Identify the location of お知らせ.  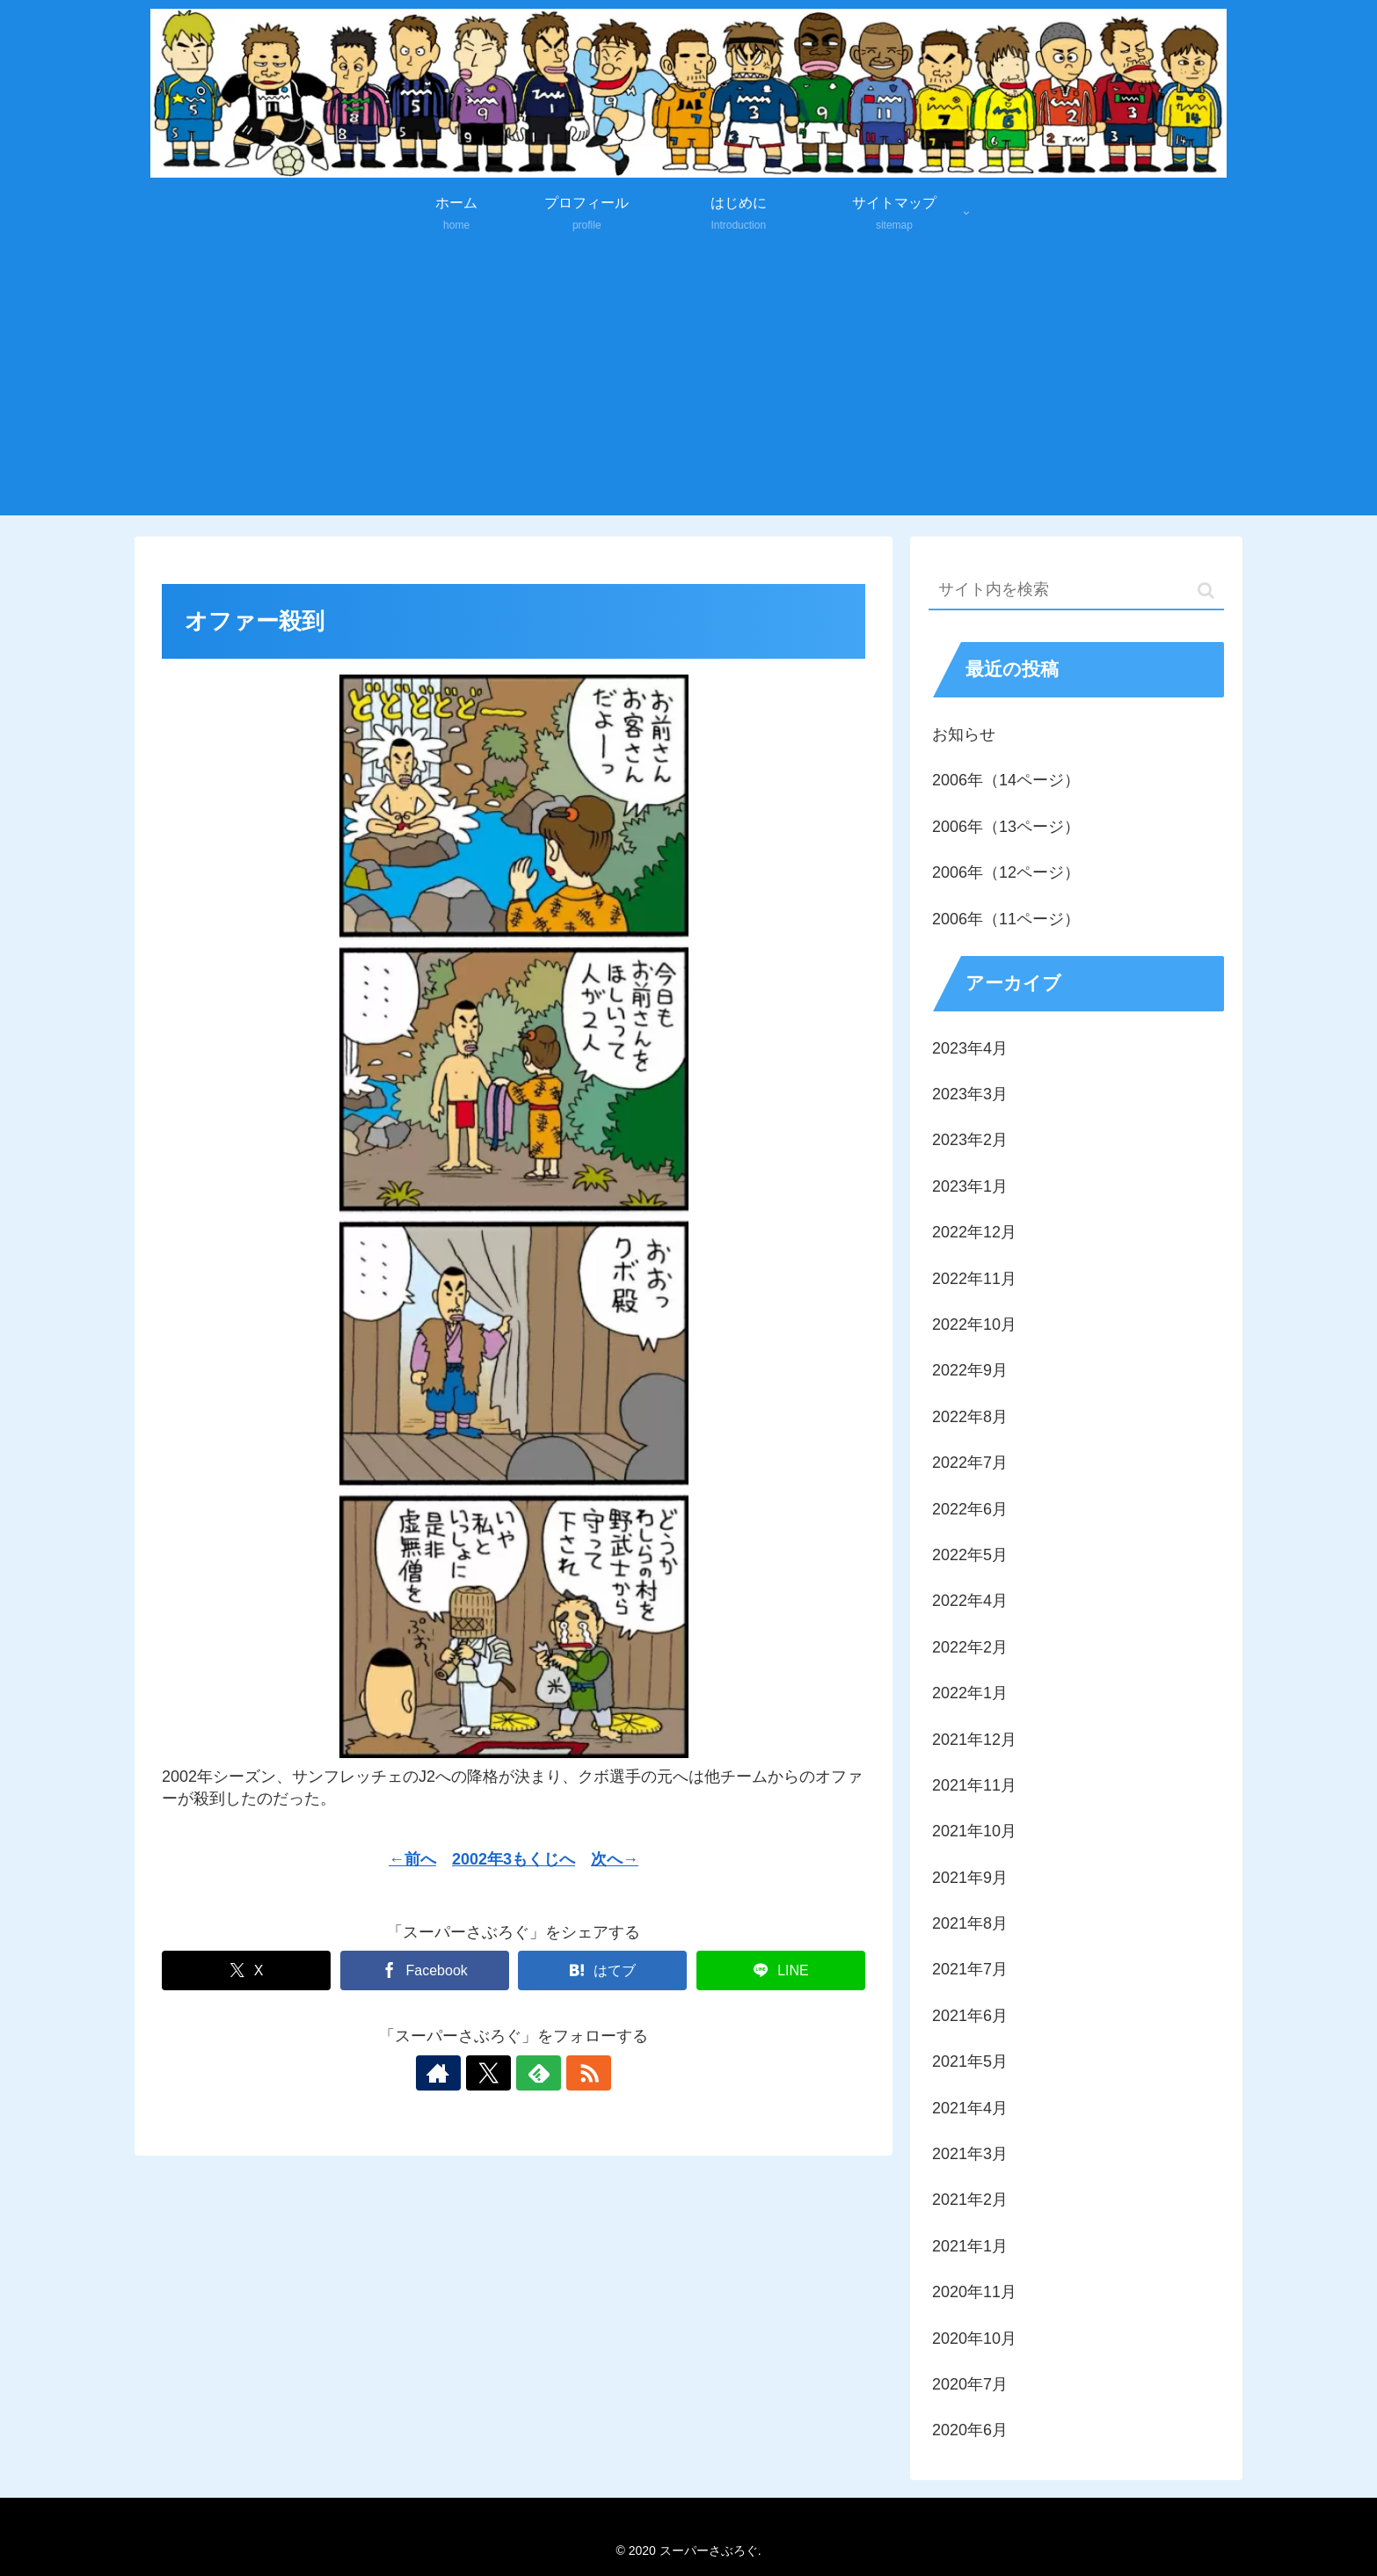
(963, 734).